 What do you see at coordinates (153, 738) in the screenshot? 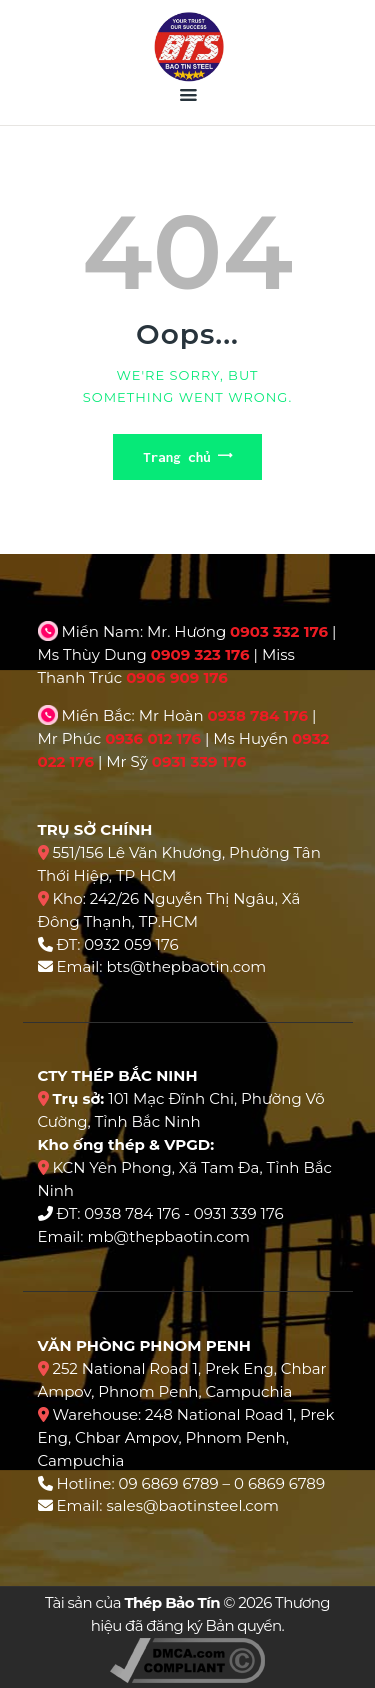
I see `0936 012 176` at bounding box center [153, 738].